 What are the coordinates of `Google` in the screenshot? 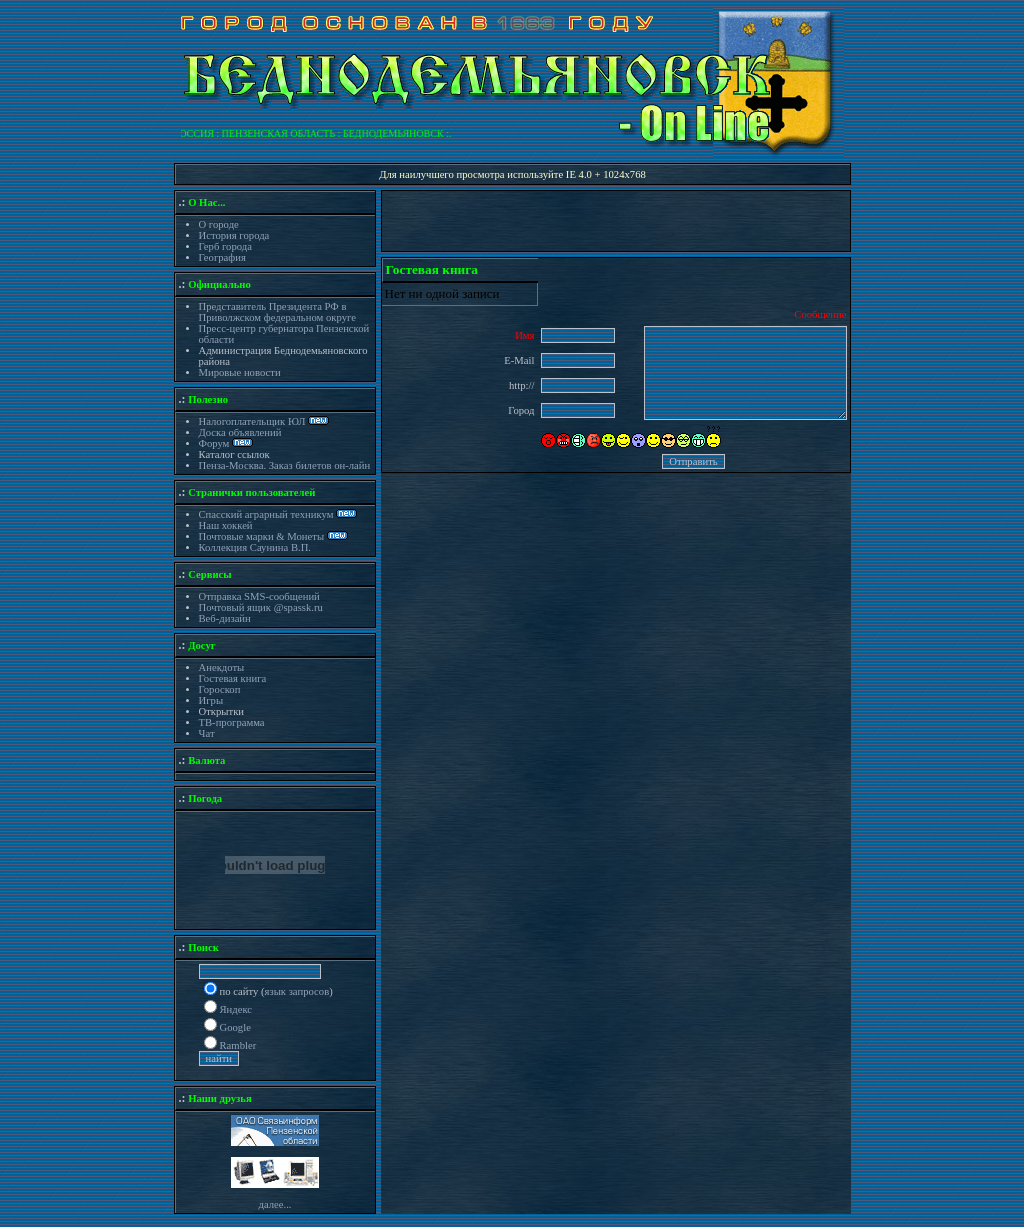 It's located at (235, 1027).